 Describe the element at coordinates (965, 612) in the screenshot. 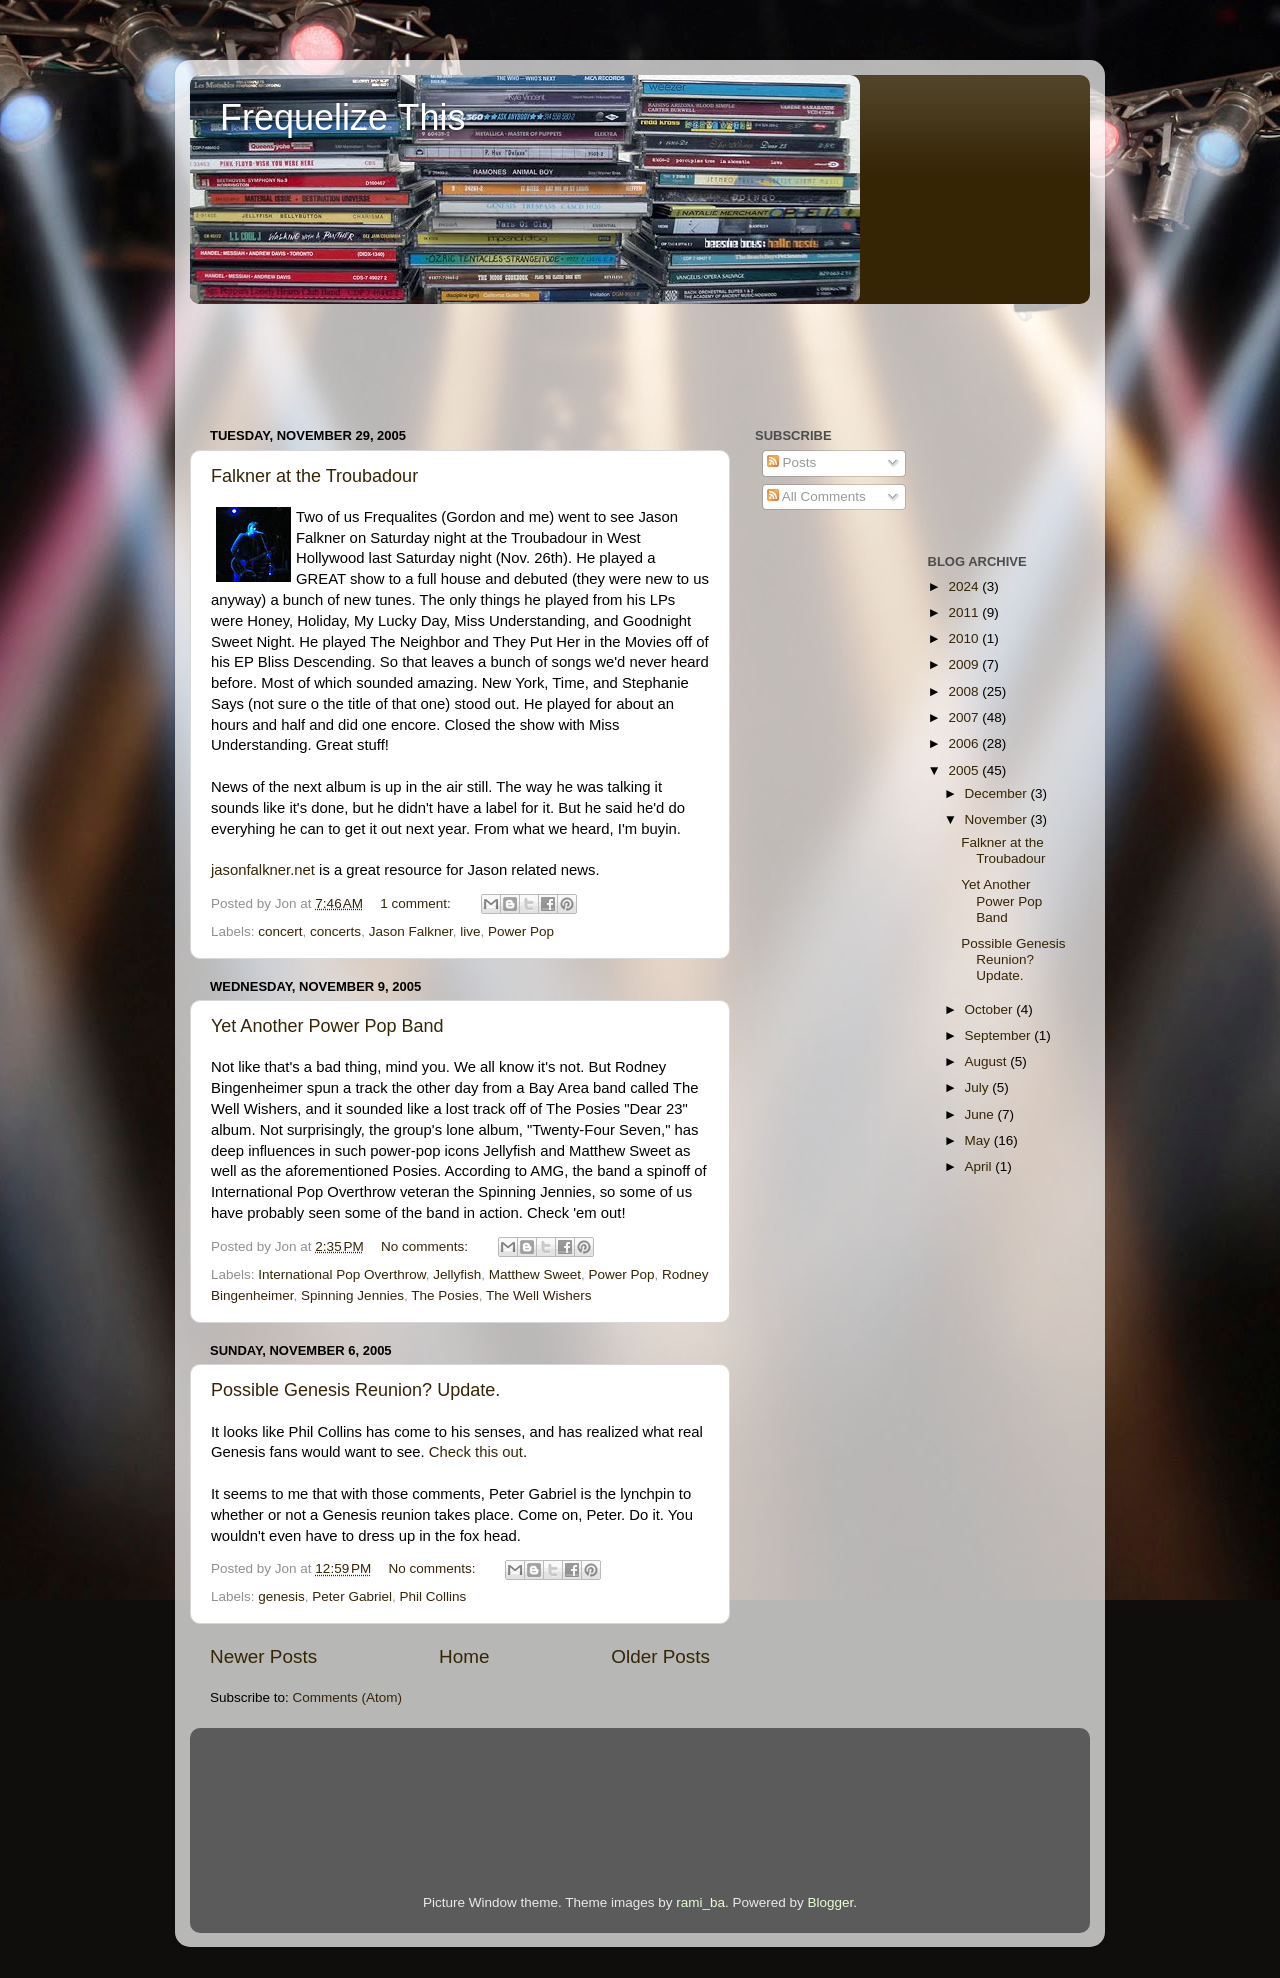

I see `2011` at that location.